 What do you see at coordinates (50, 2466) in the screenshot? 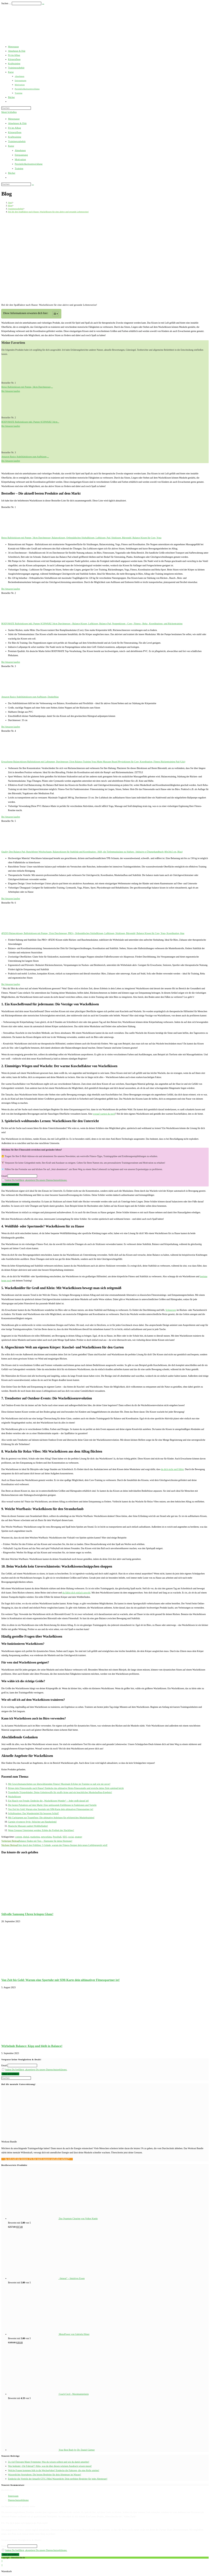
I see `Was bedeutet ‚Uhr Fahrrad‘? Alles, was du über diesen witzigen Ausdruck wissen musst!` at bounding box center [50, 2466].